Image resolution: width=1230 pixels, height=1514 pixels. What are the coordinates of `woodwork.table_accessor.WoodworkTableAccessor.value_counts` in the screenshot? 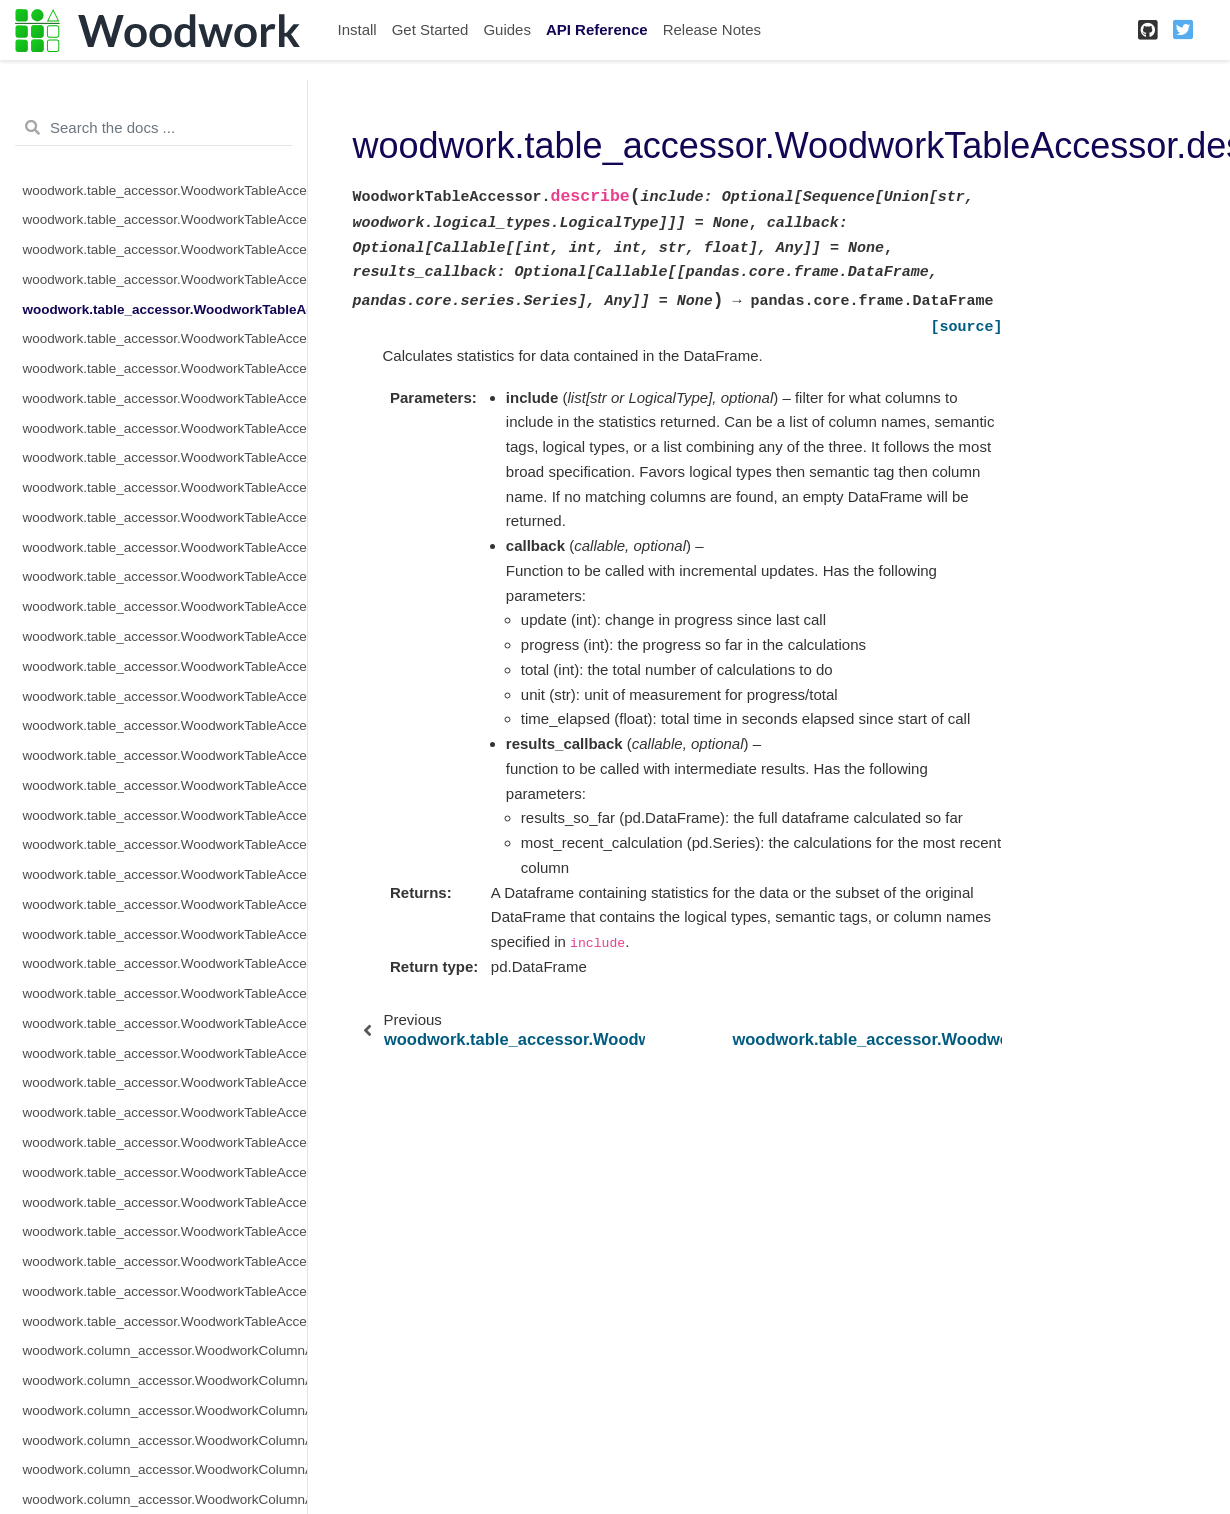 It's located at (165, 1321).